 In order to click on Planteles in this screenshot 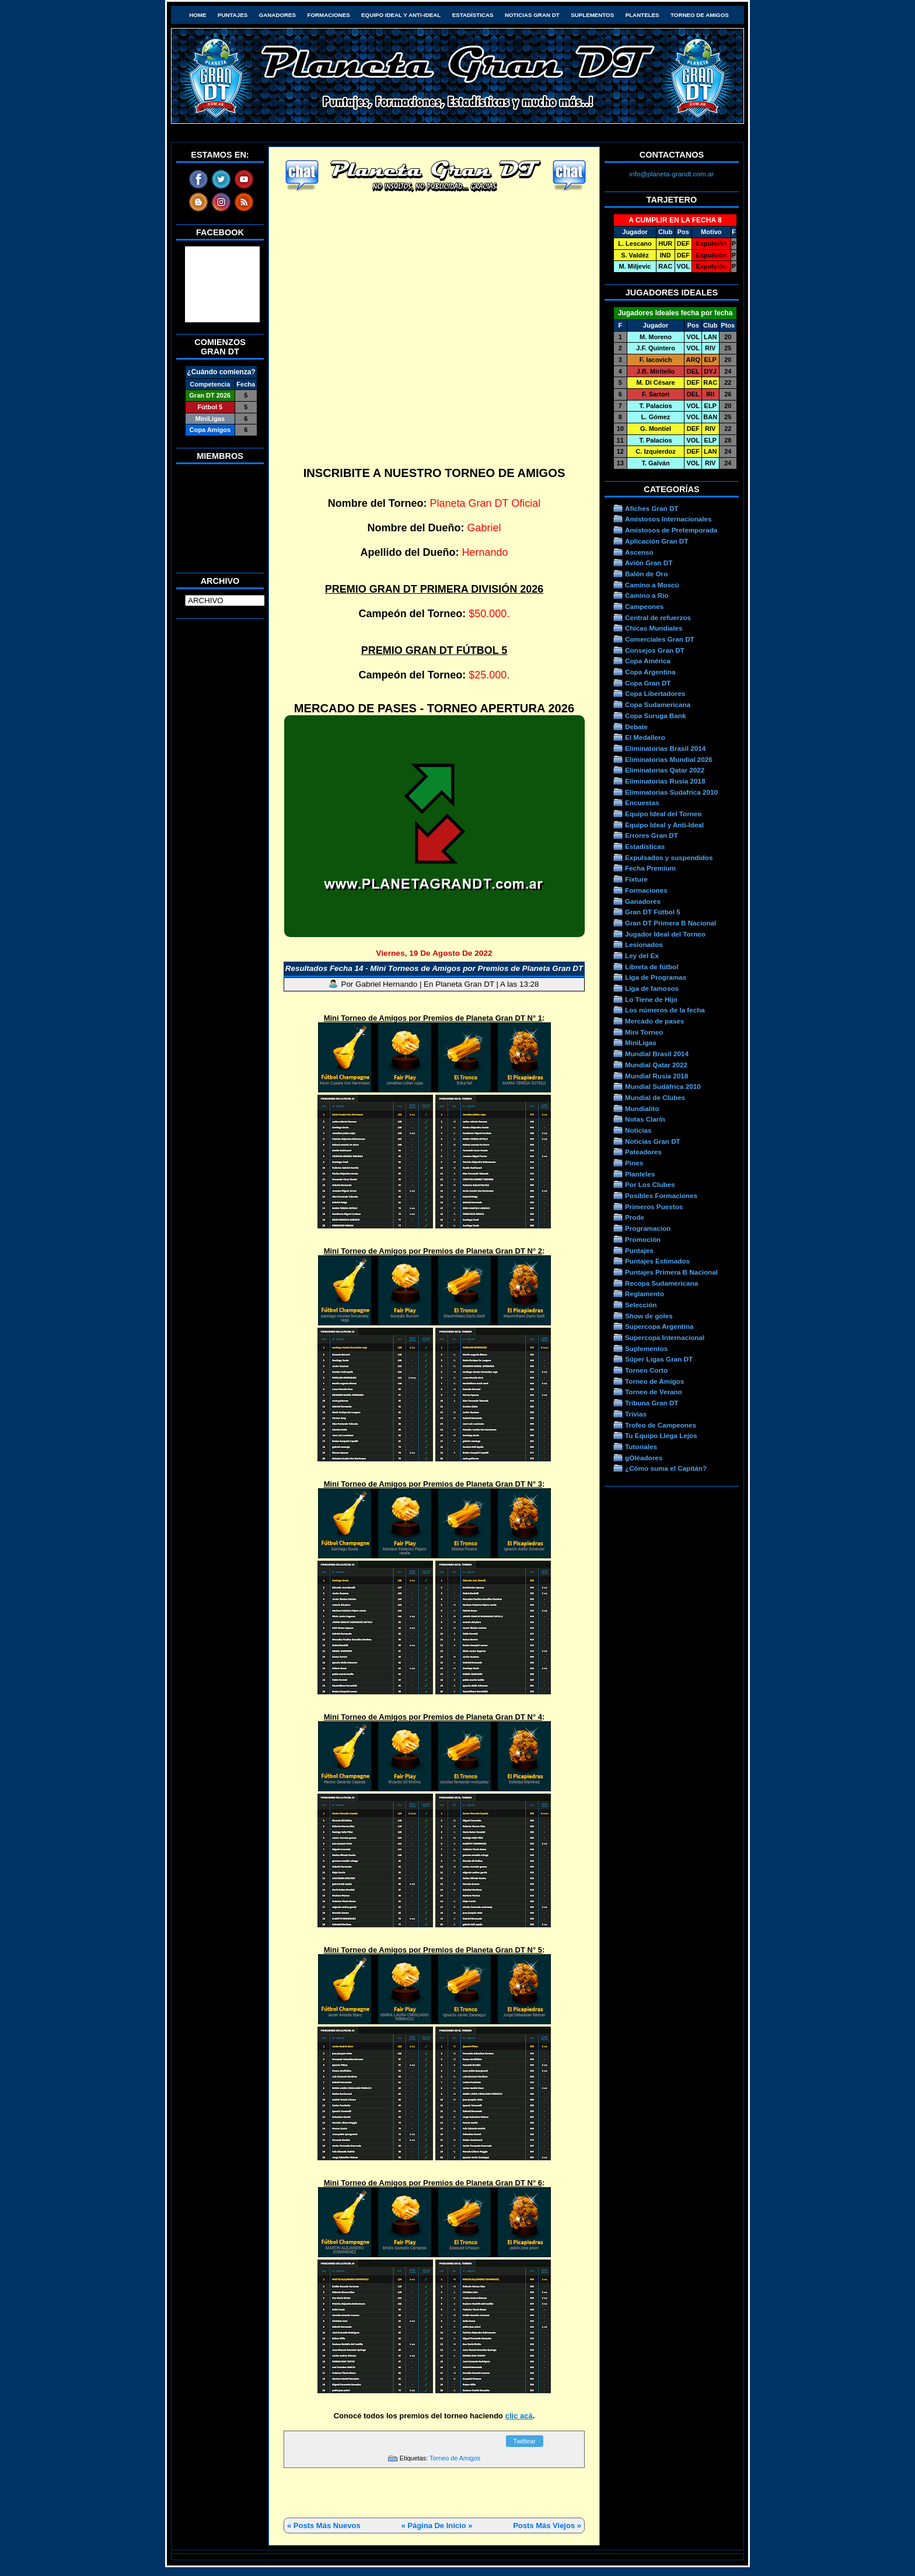, I will do `click(642, 15)`.